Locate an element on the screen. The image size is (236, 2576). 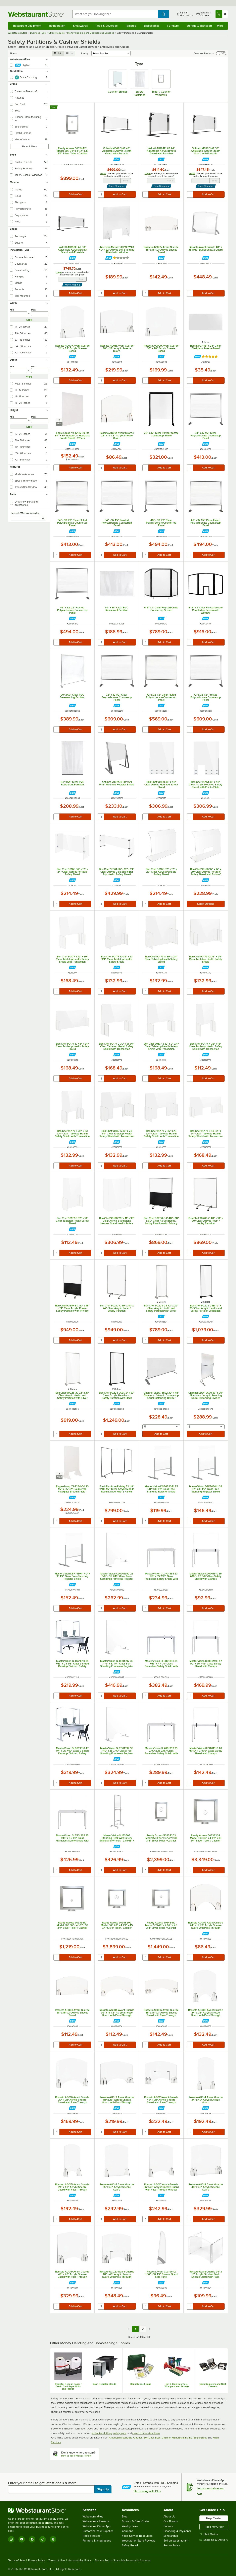
Bank Deposit Bags is located at coordinates (140, 2384).